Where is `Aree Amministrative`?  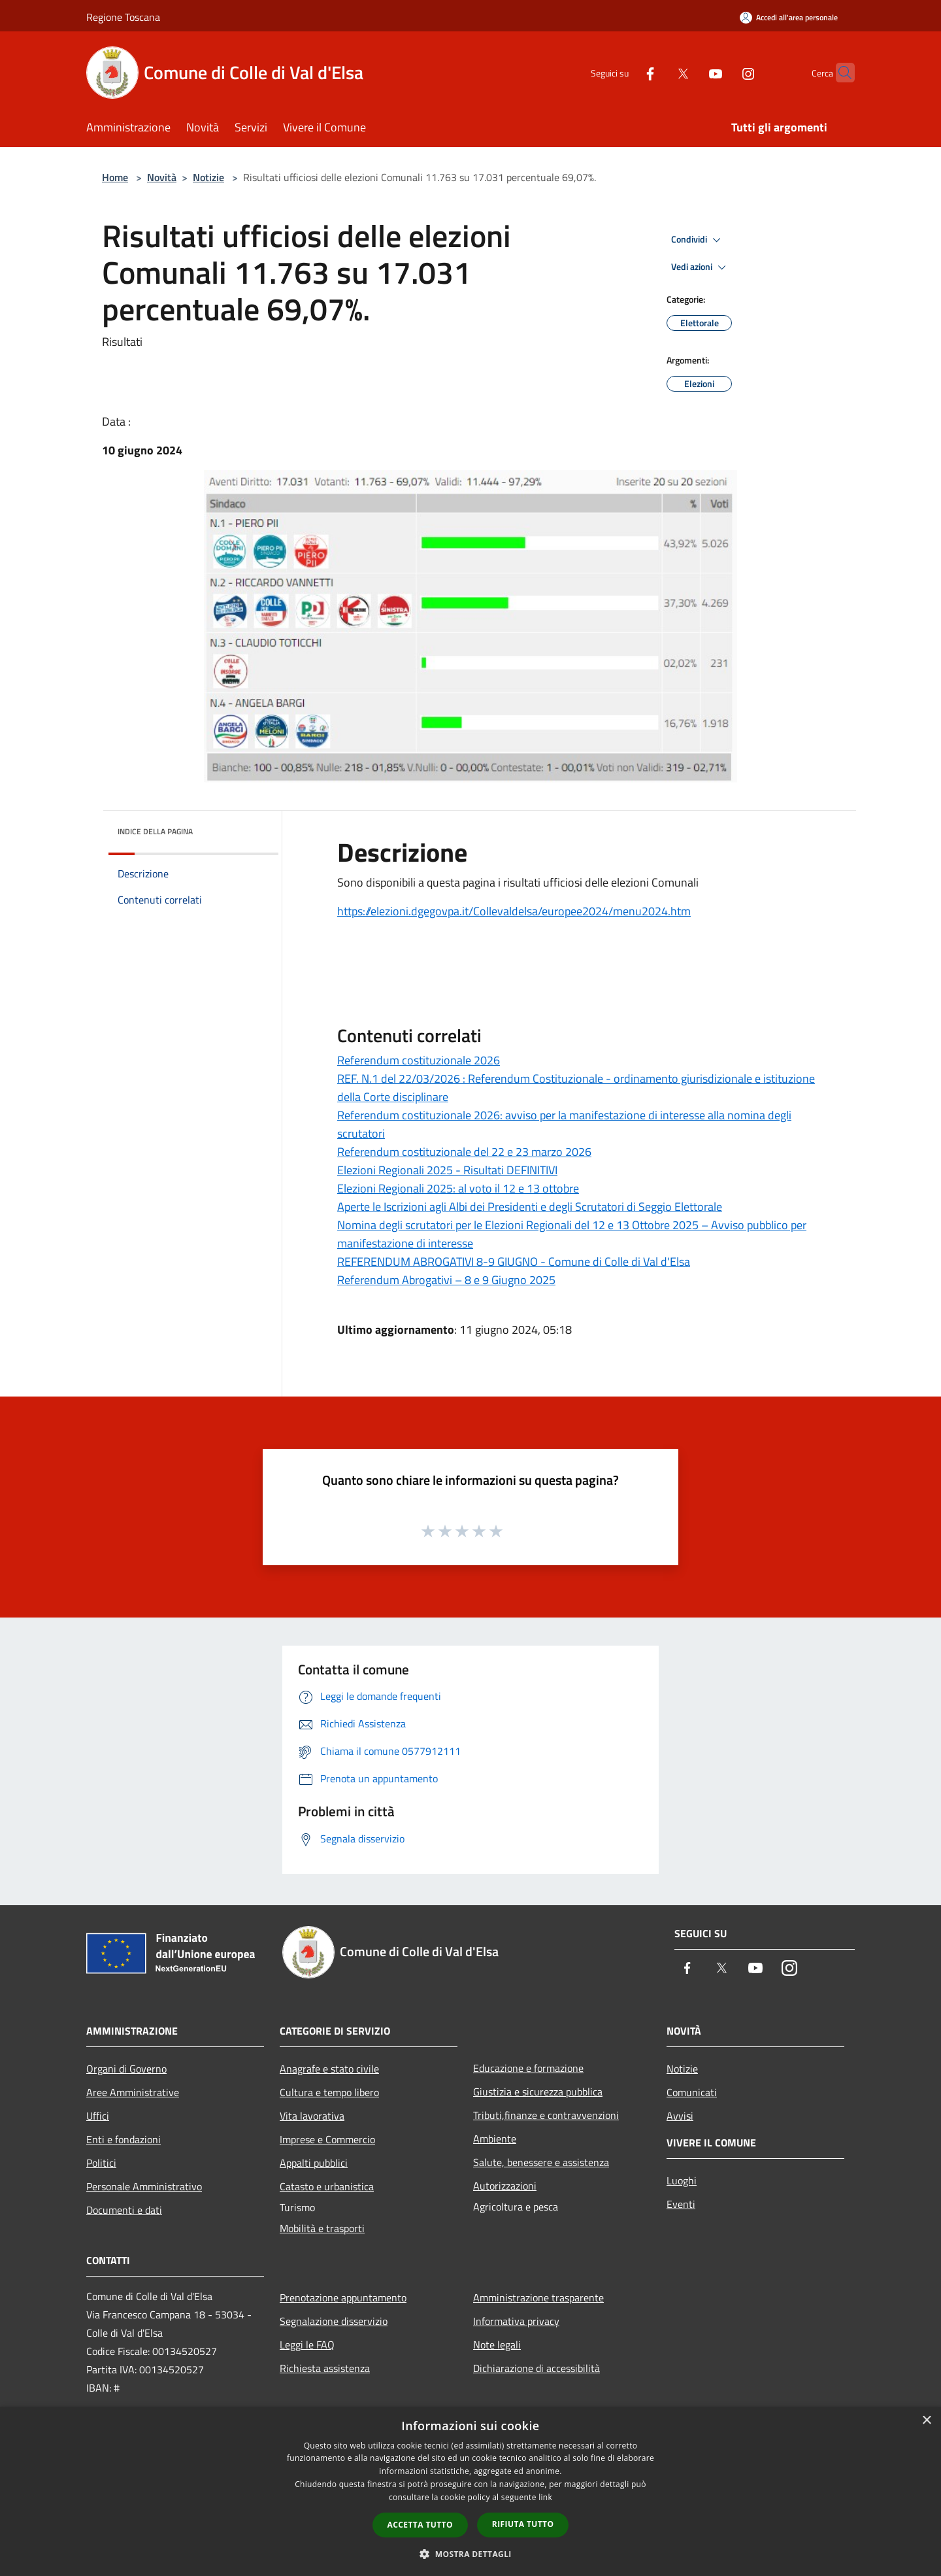
Aree Amministrative is located at coordinates (132, 2092).